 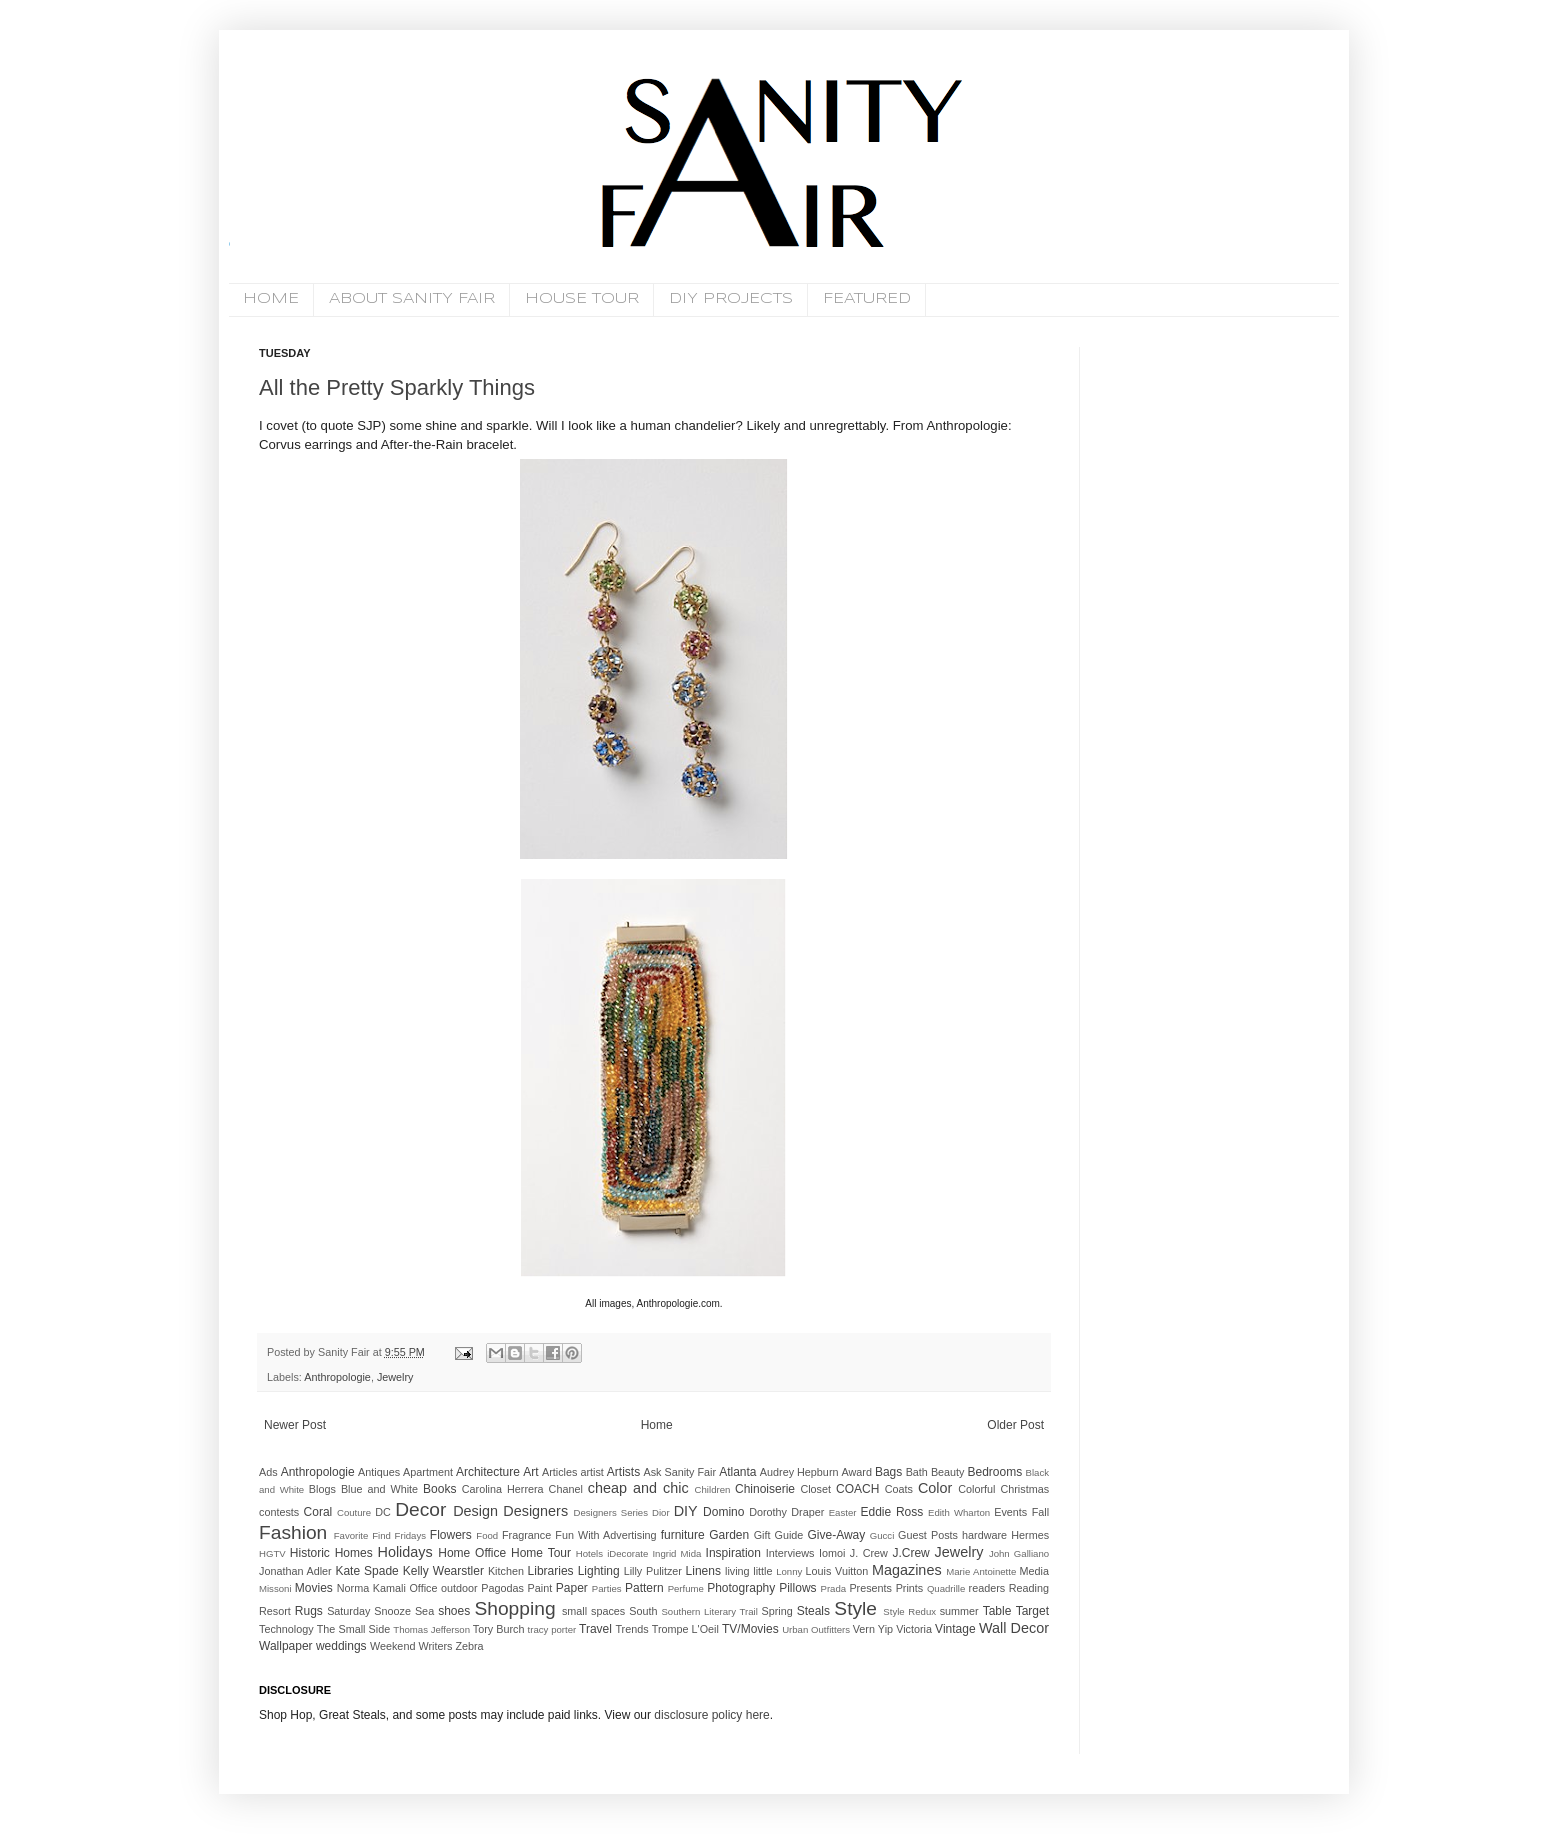 What do you see at coordinates (981, 1571) in the screenshot?
I see `Marie Antoinette` at bounding box center [981, 1571].